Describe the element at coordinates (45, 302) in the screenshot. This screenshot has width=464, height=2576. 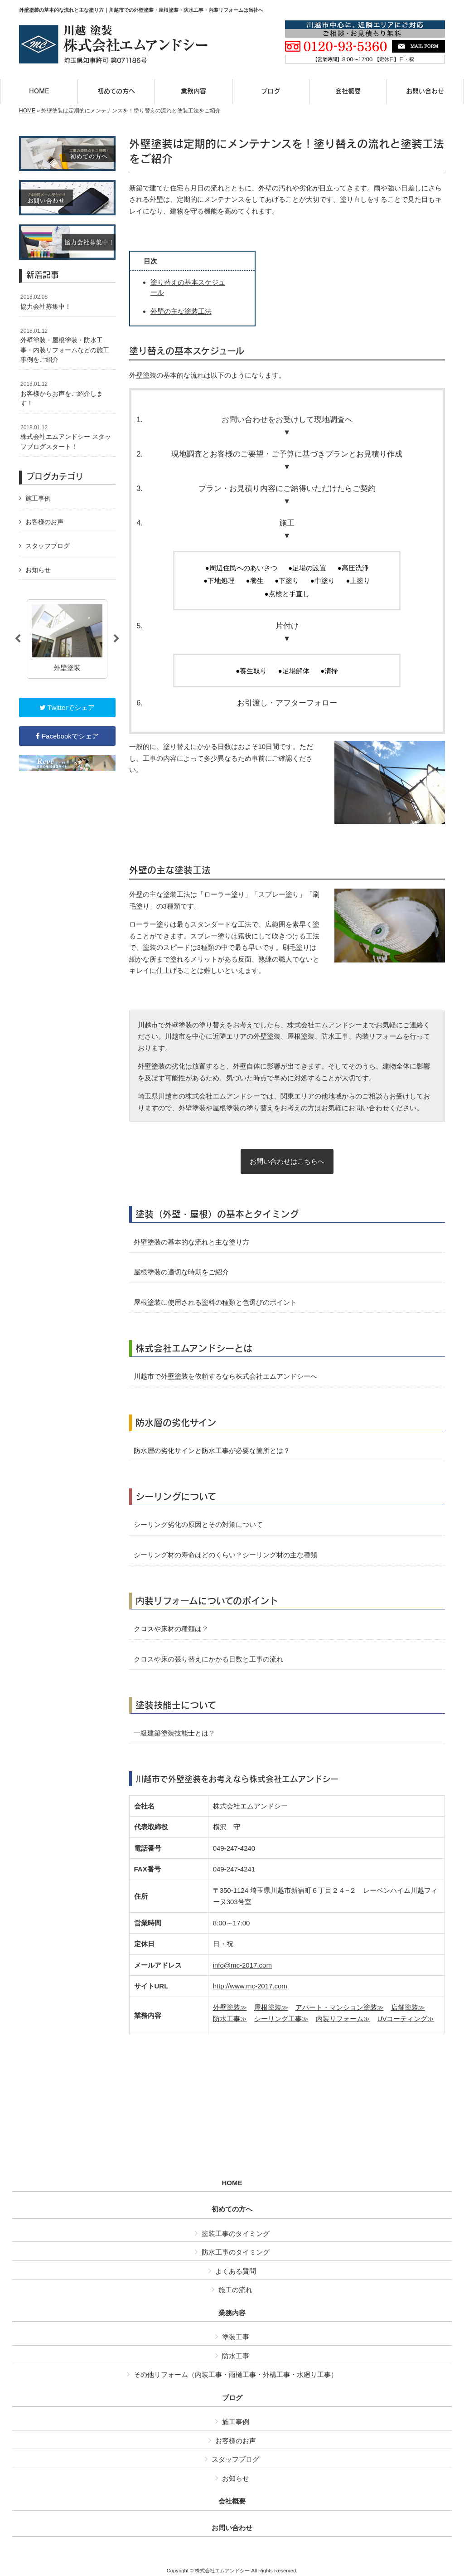
I see `協力会社募集中！` at that location.